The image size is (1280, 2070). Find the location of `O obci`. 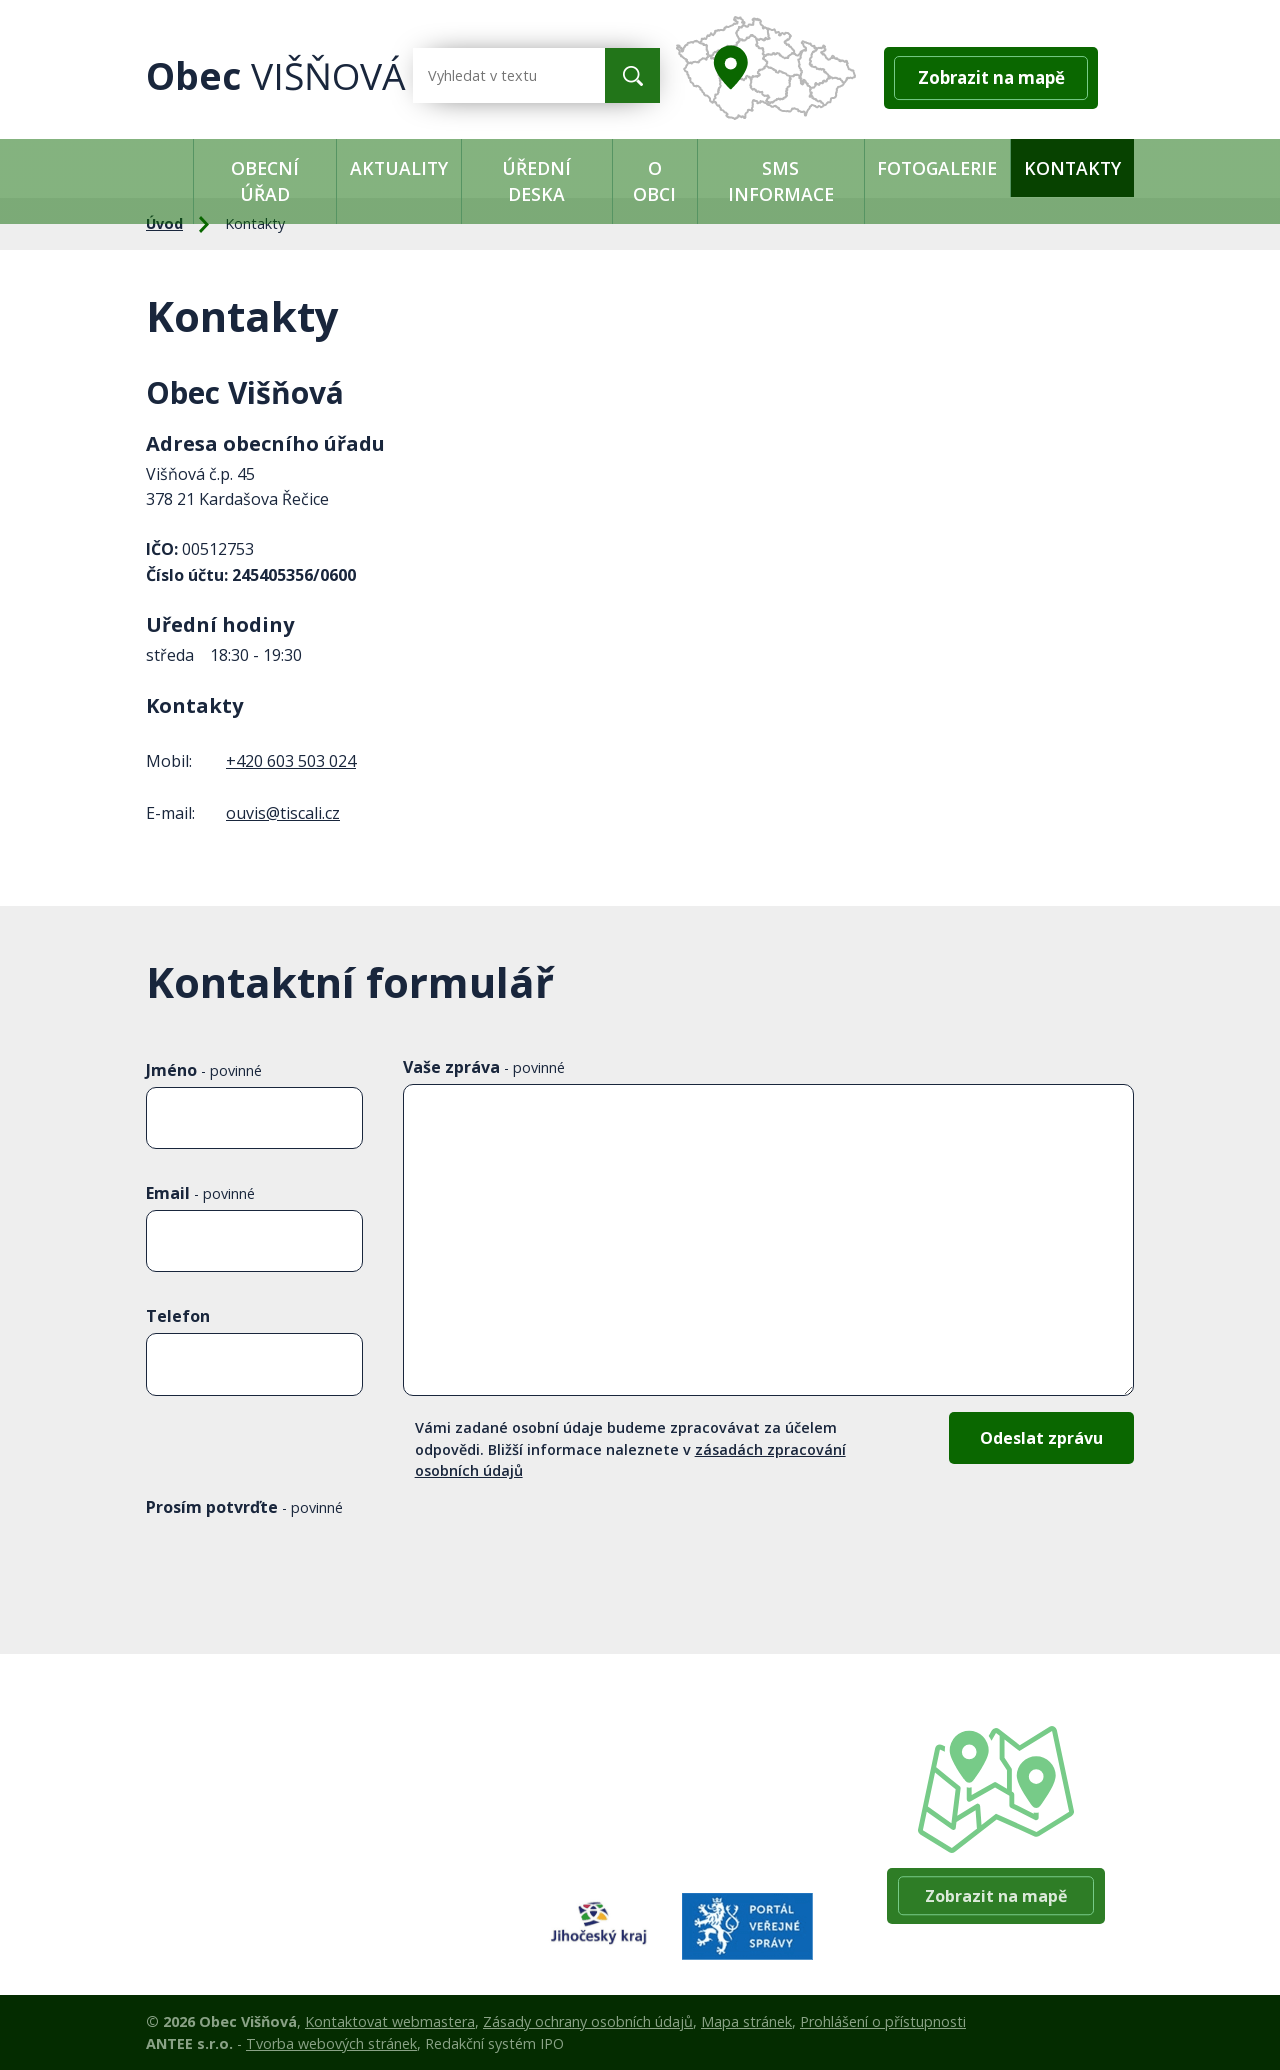

O obci is located at coordinates (654, 181).